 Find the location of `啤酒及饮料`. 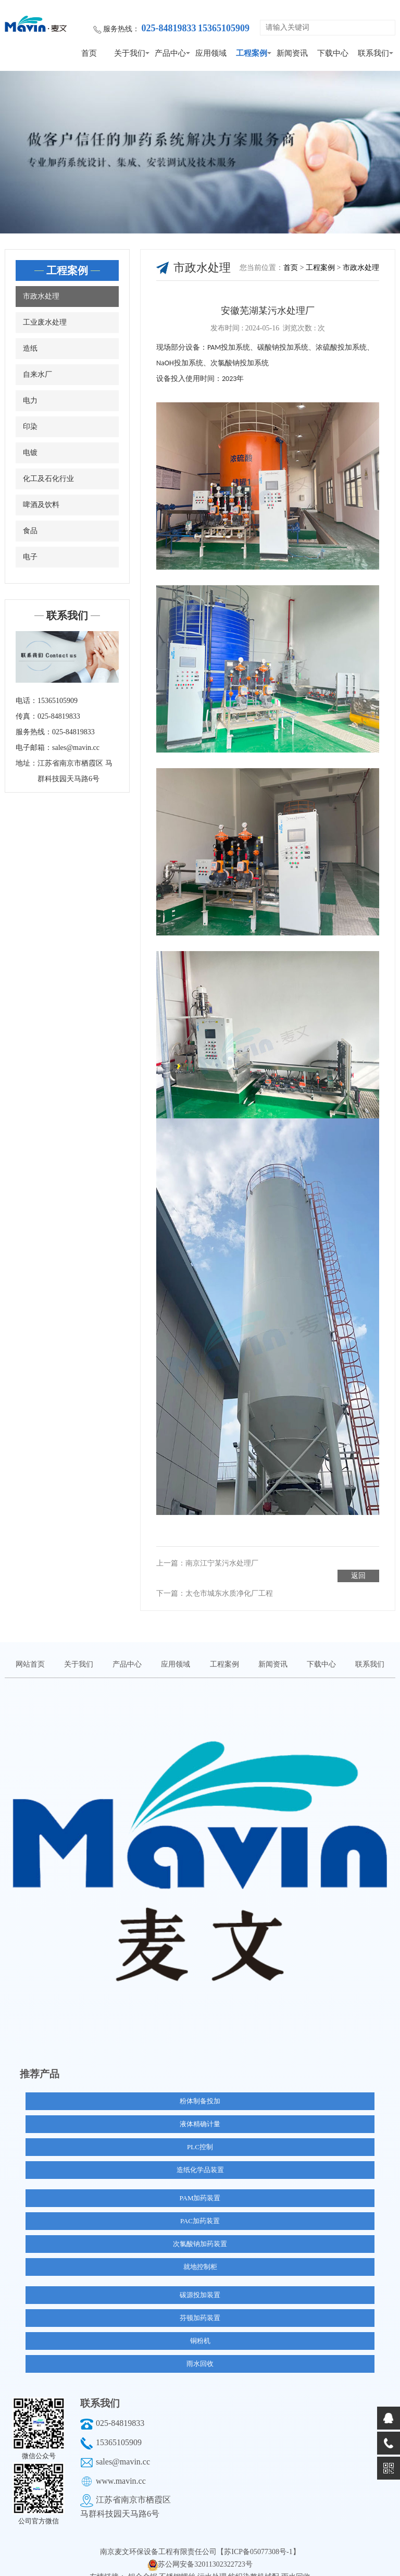

啤酒及饮料 is located at coordinates (41, 505).